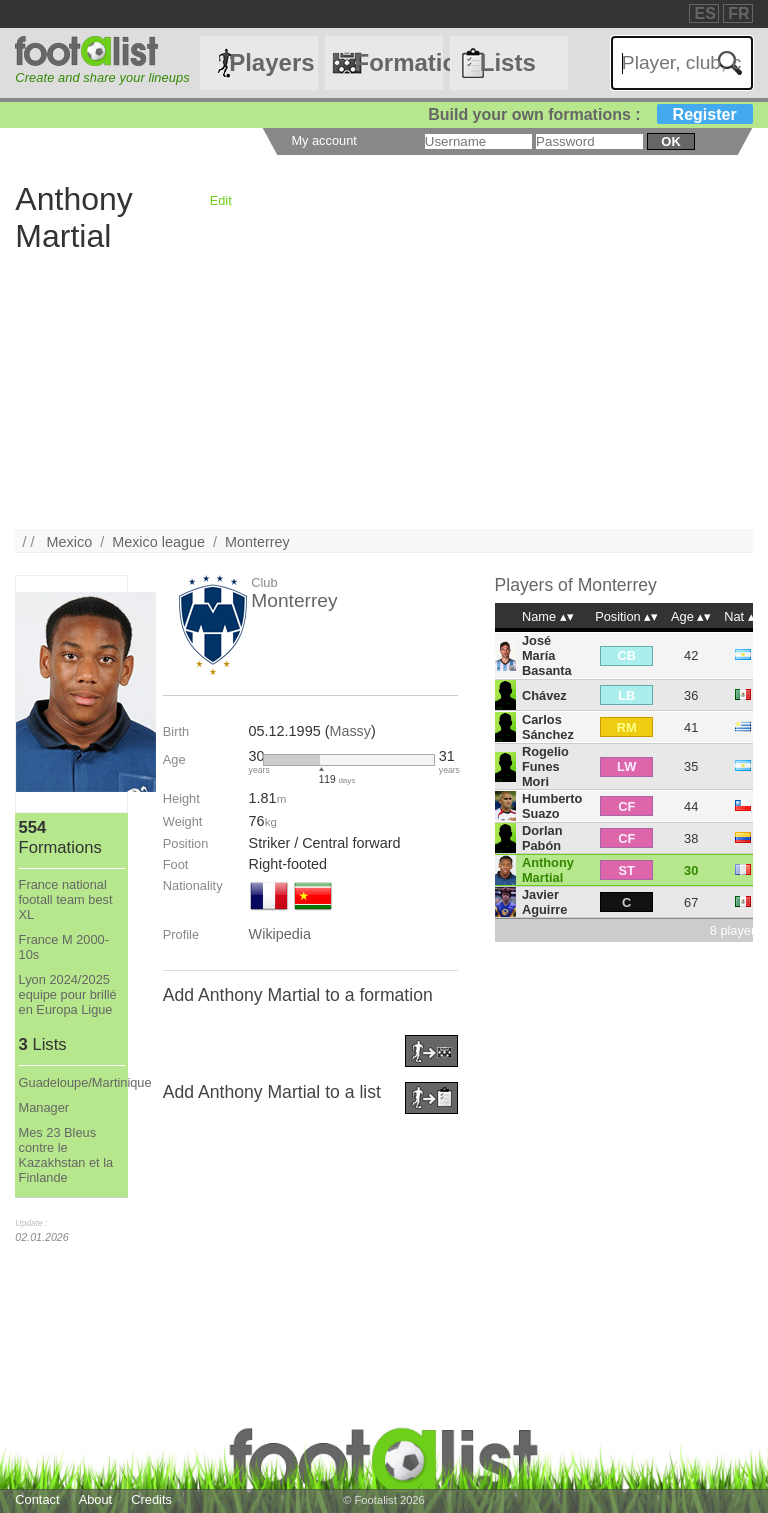  What do you see at coordinates (350, 731) in the screenshot?
I see `Massy` at bounding box center [350, 731].